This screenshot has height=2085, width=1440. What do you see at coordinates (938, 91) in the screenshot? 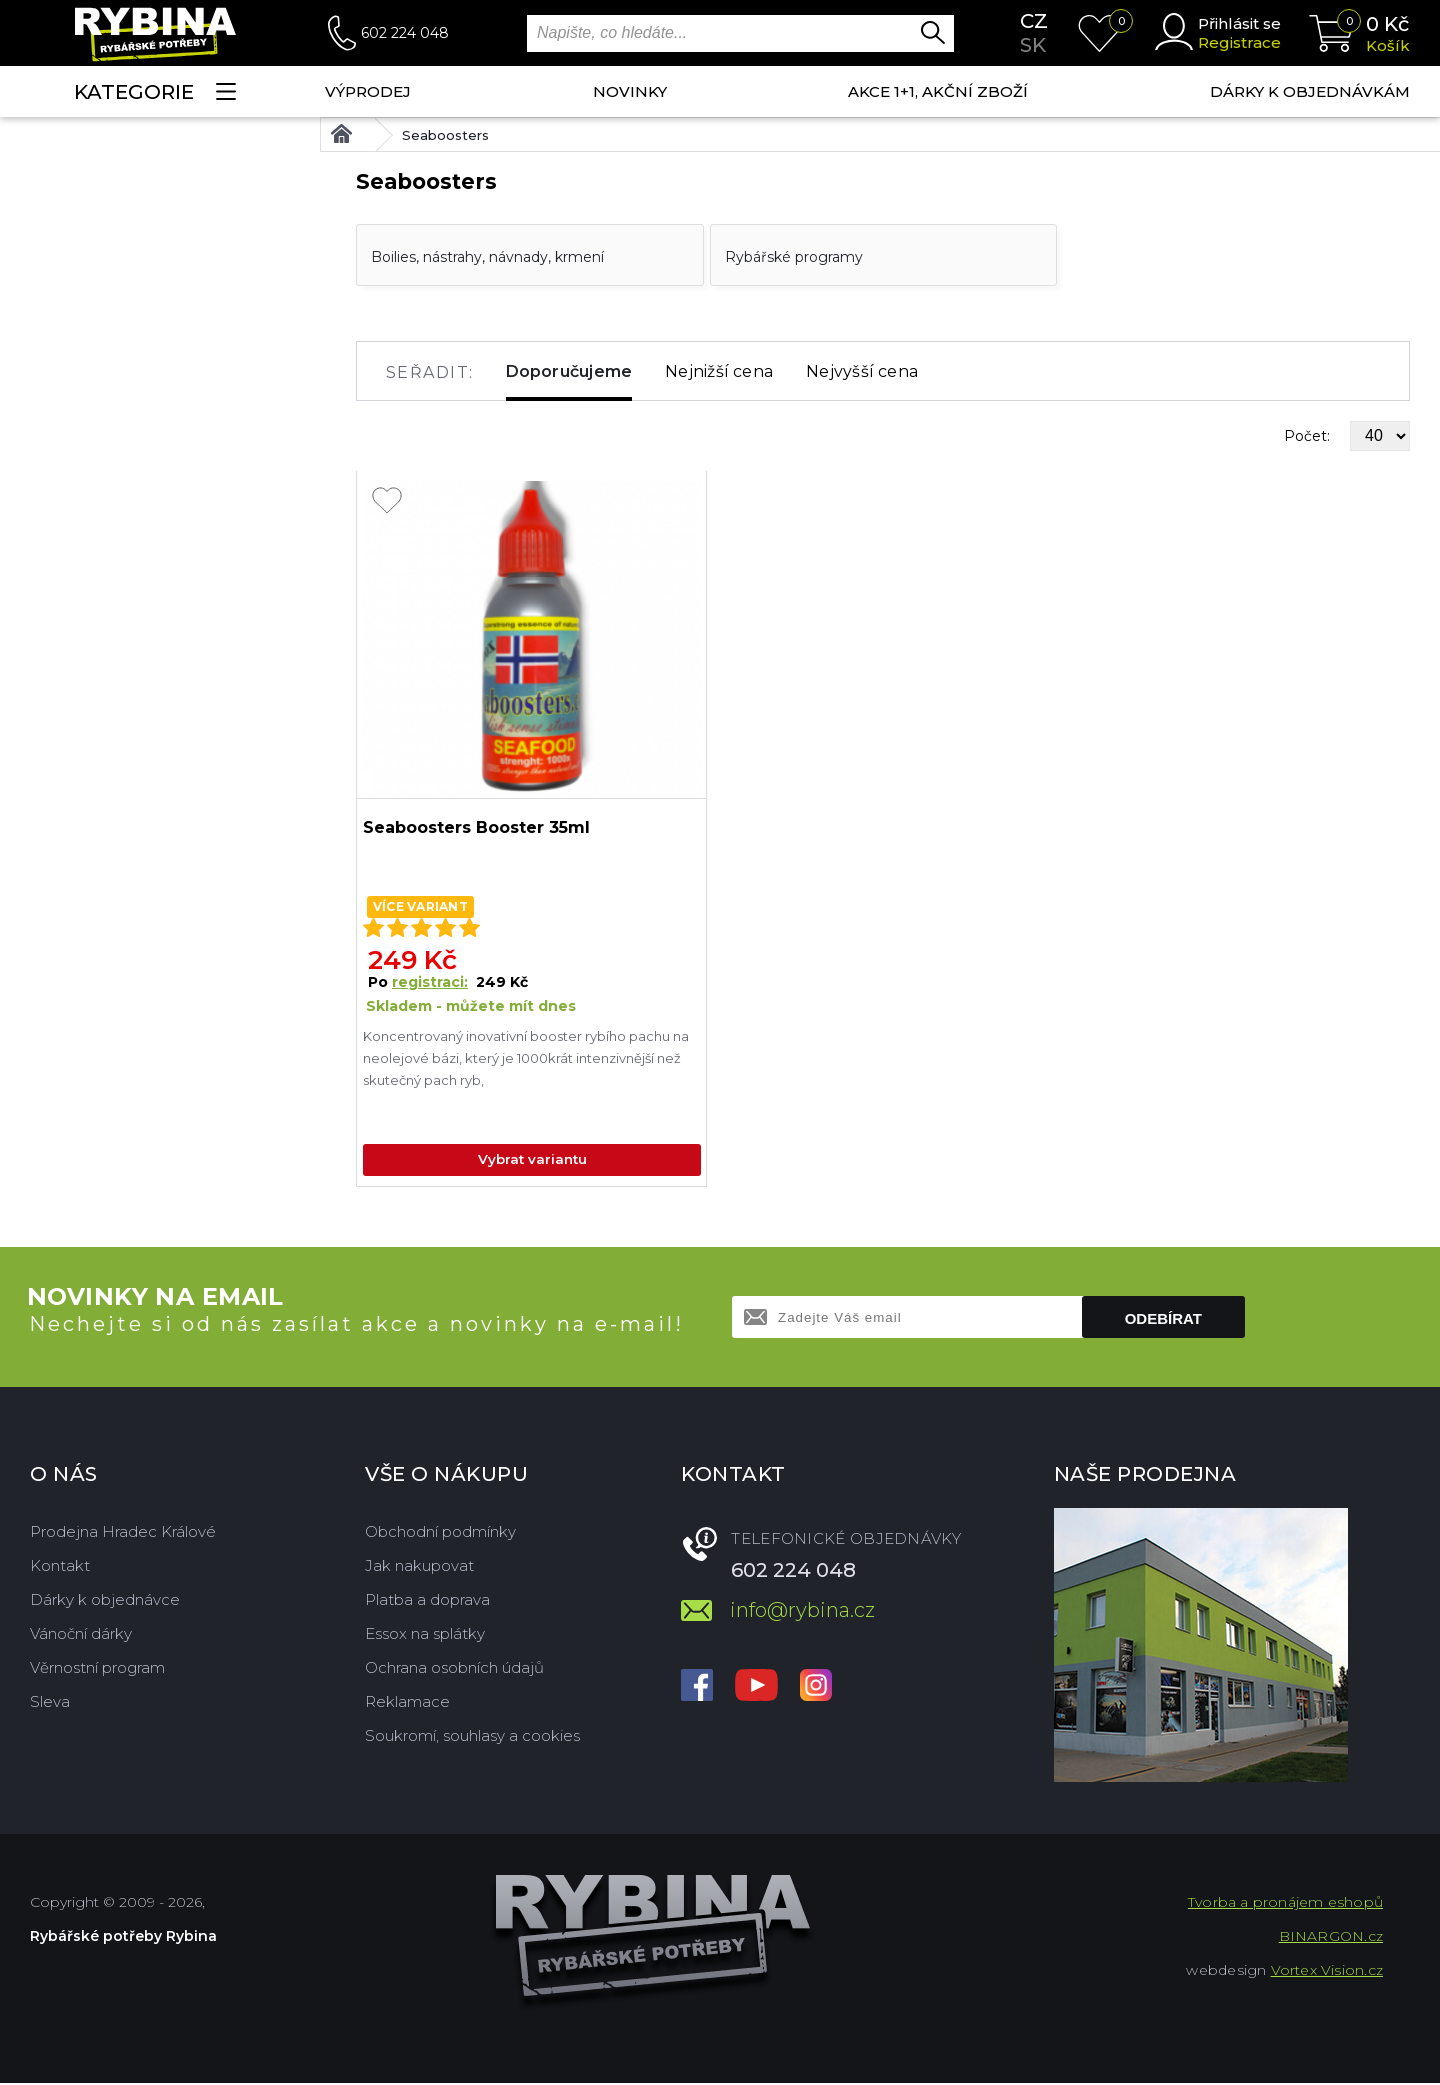
I see `AKCE 1+1, AKČNÍ ZBOŽÍ` at bounding box center [938, 91].